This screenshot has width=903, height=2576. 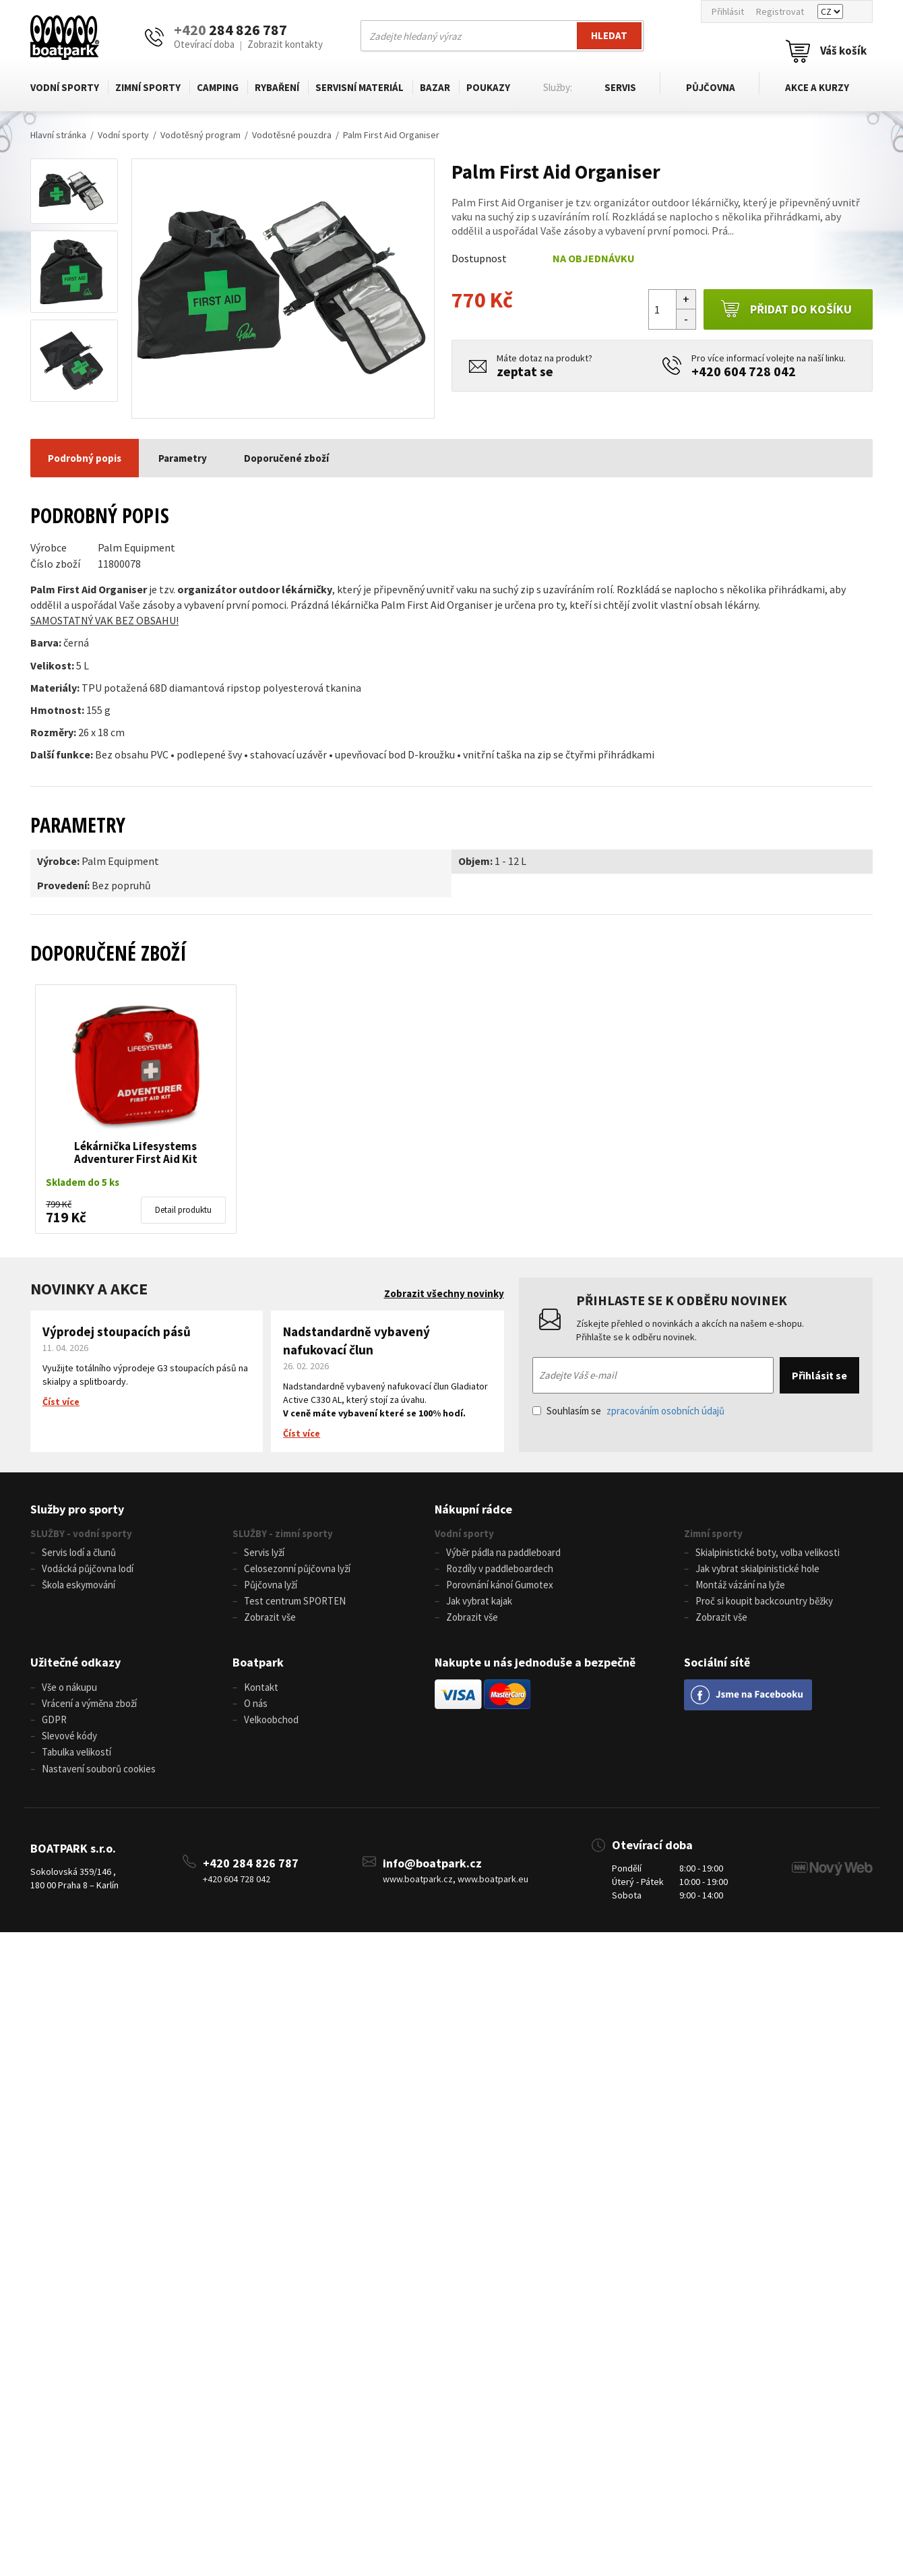 I want to click on O nás, so click(x=256, y=1705).